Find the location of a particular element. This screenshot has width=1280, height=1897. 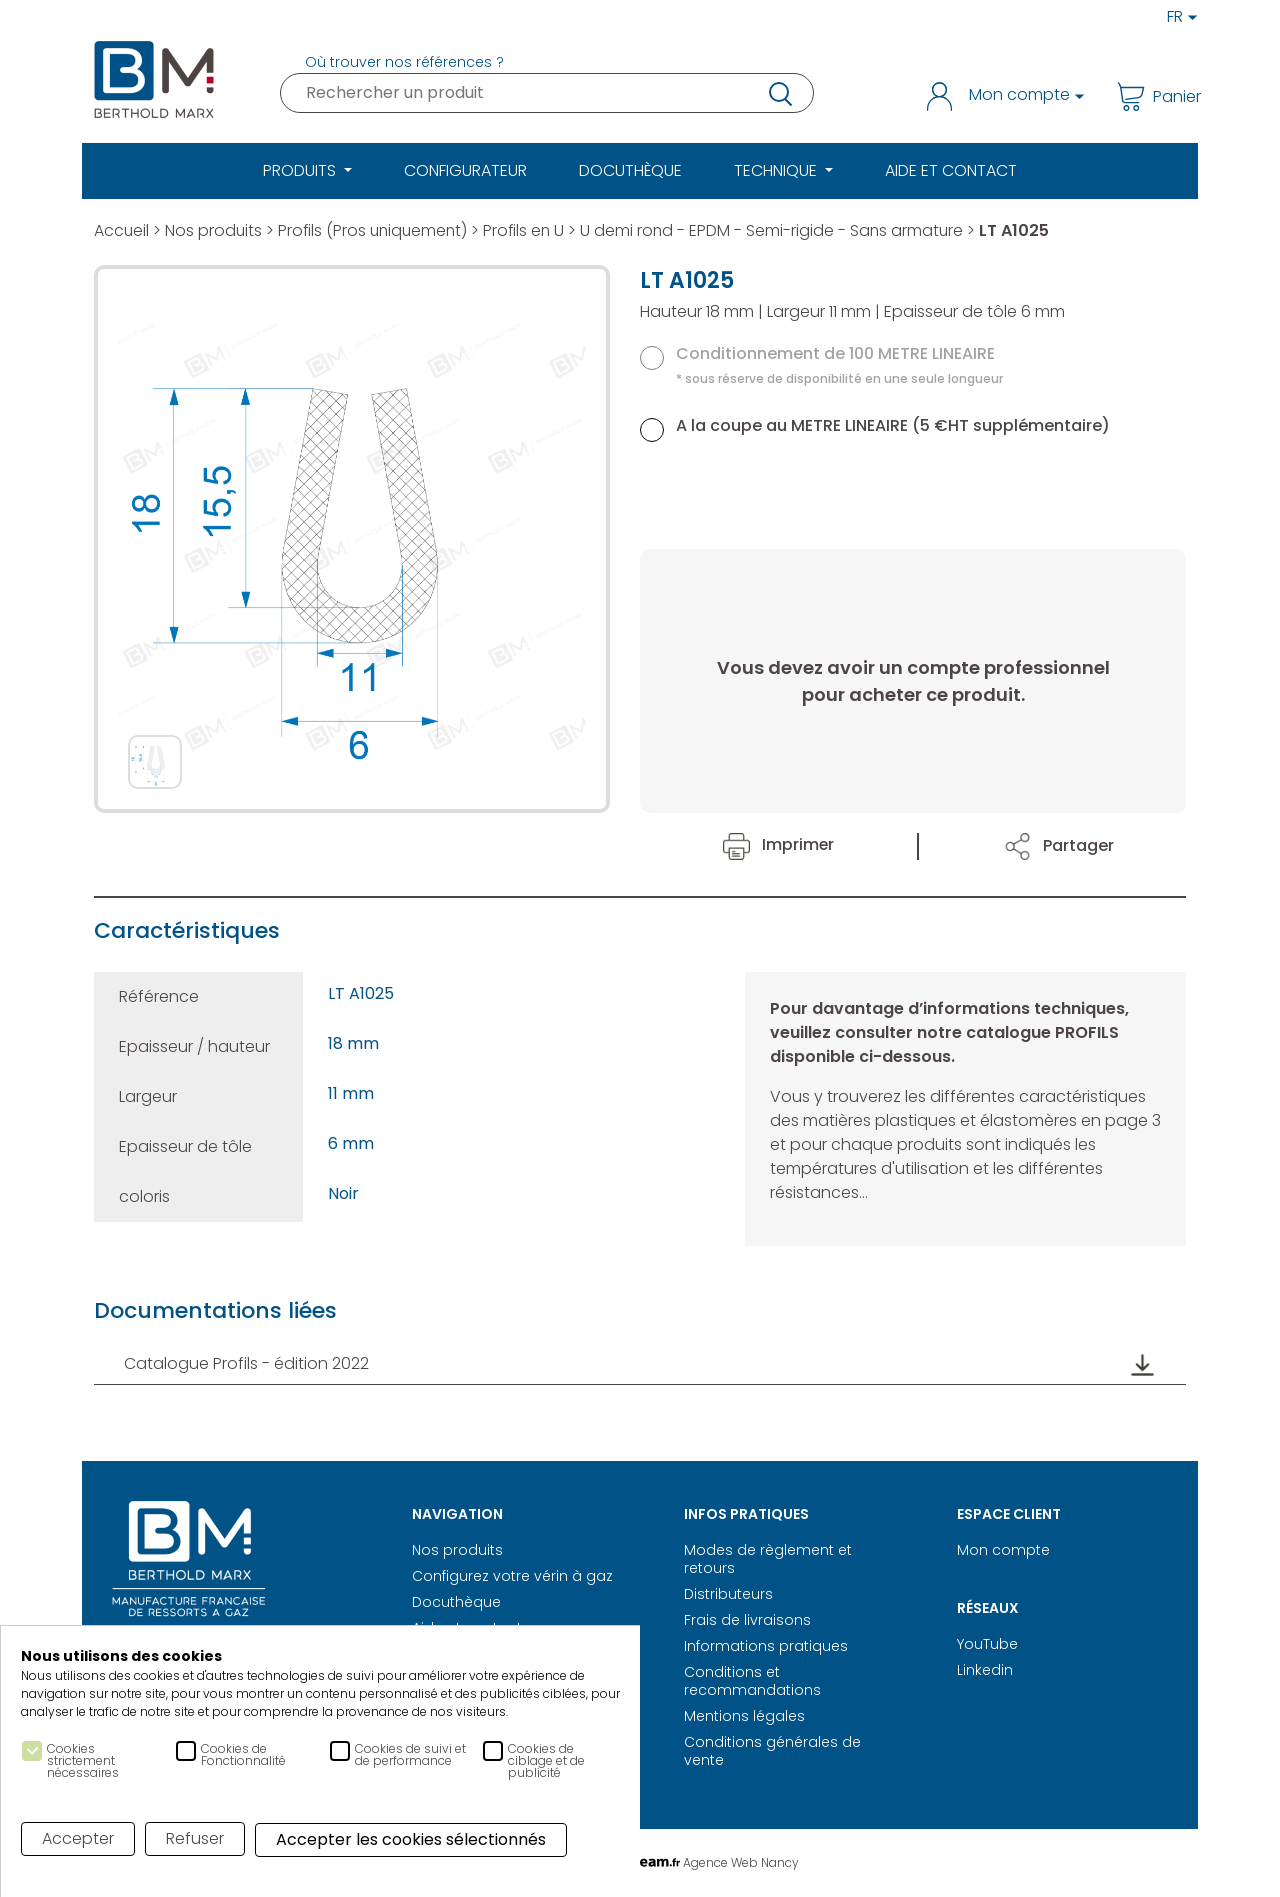

Conditions générales de vente is located at coordinates (772, 1751).